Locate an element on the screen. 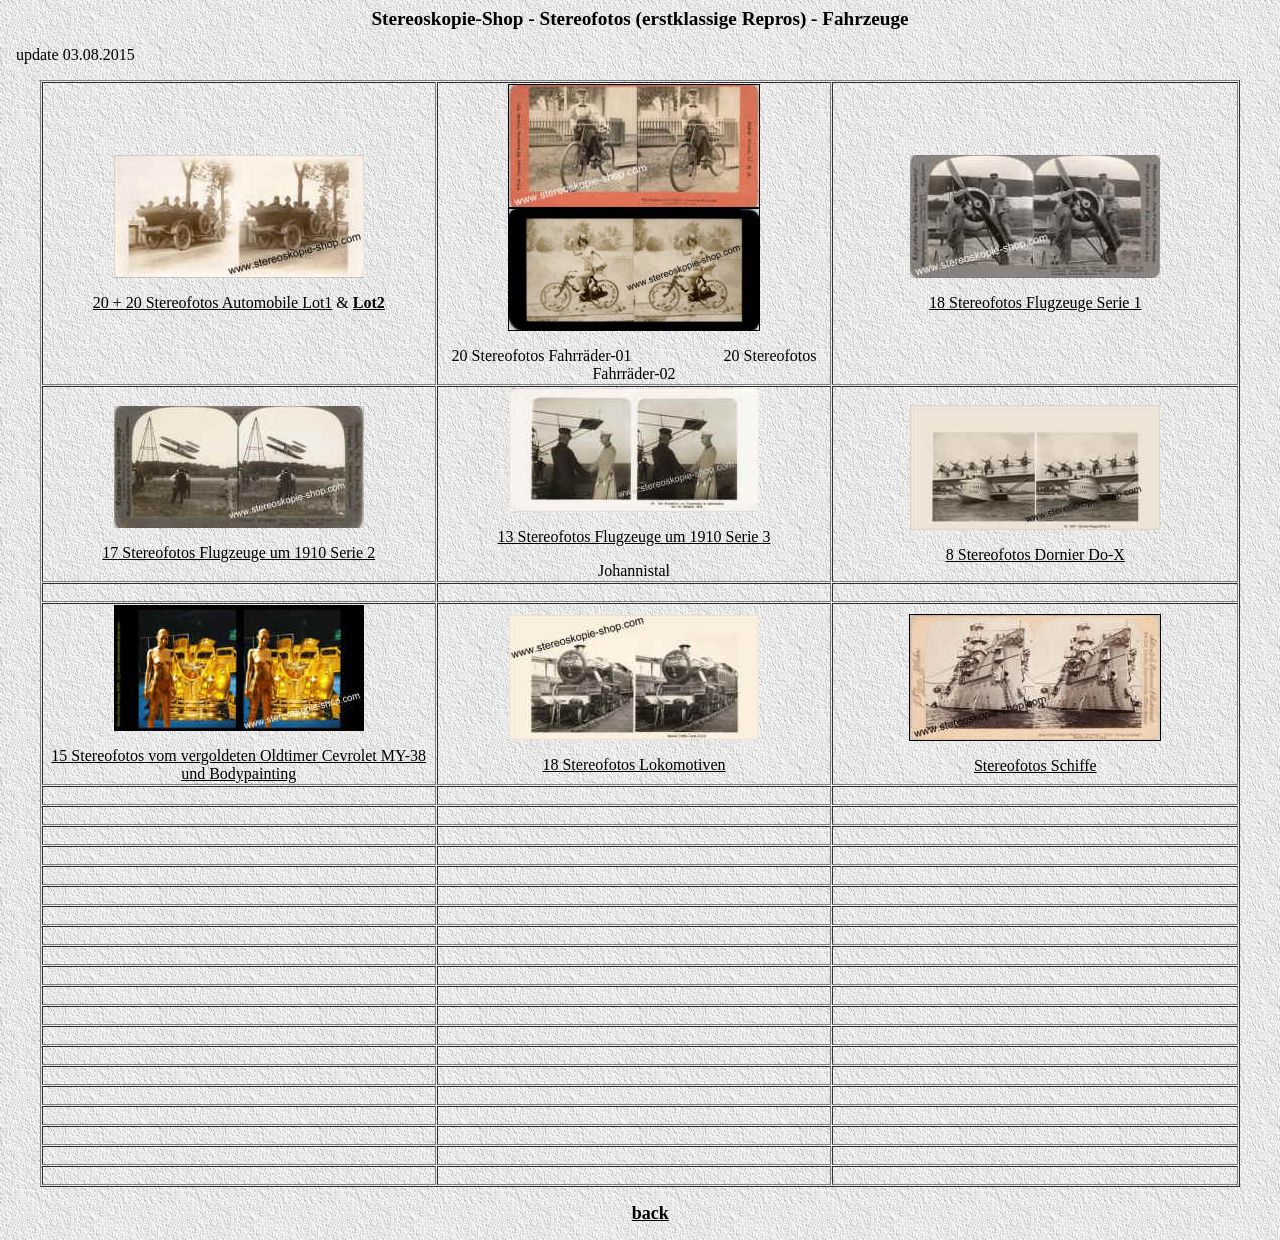 This screenshot has width=1280, height=1240. Lot2 is located at coordinates (369, 302).